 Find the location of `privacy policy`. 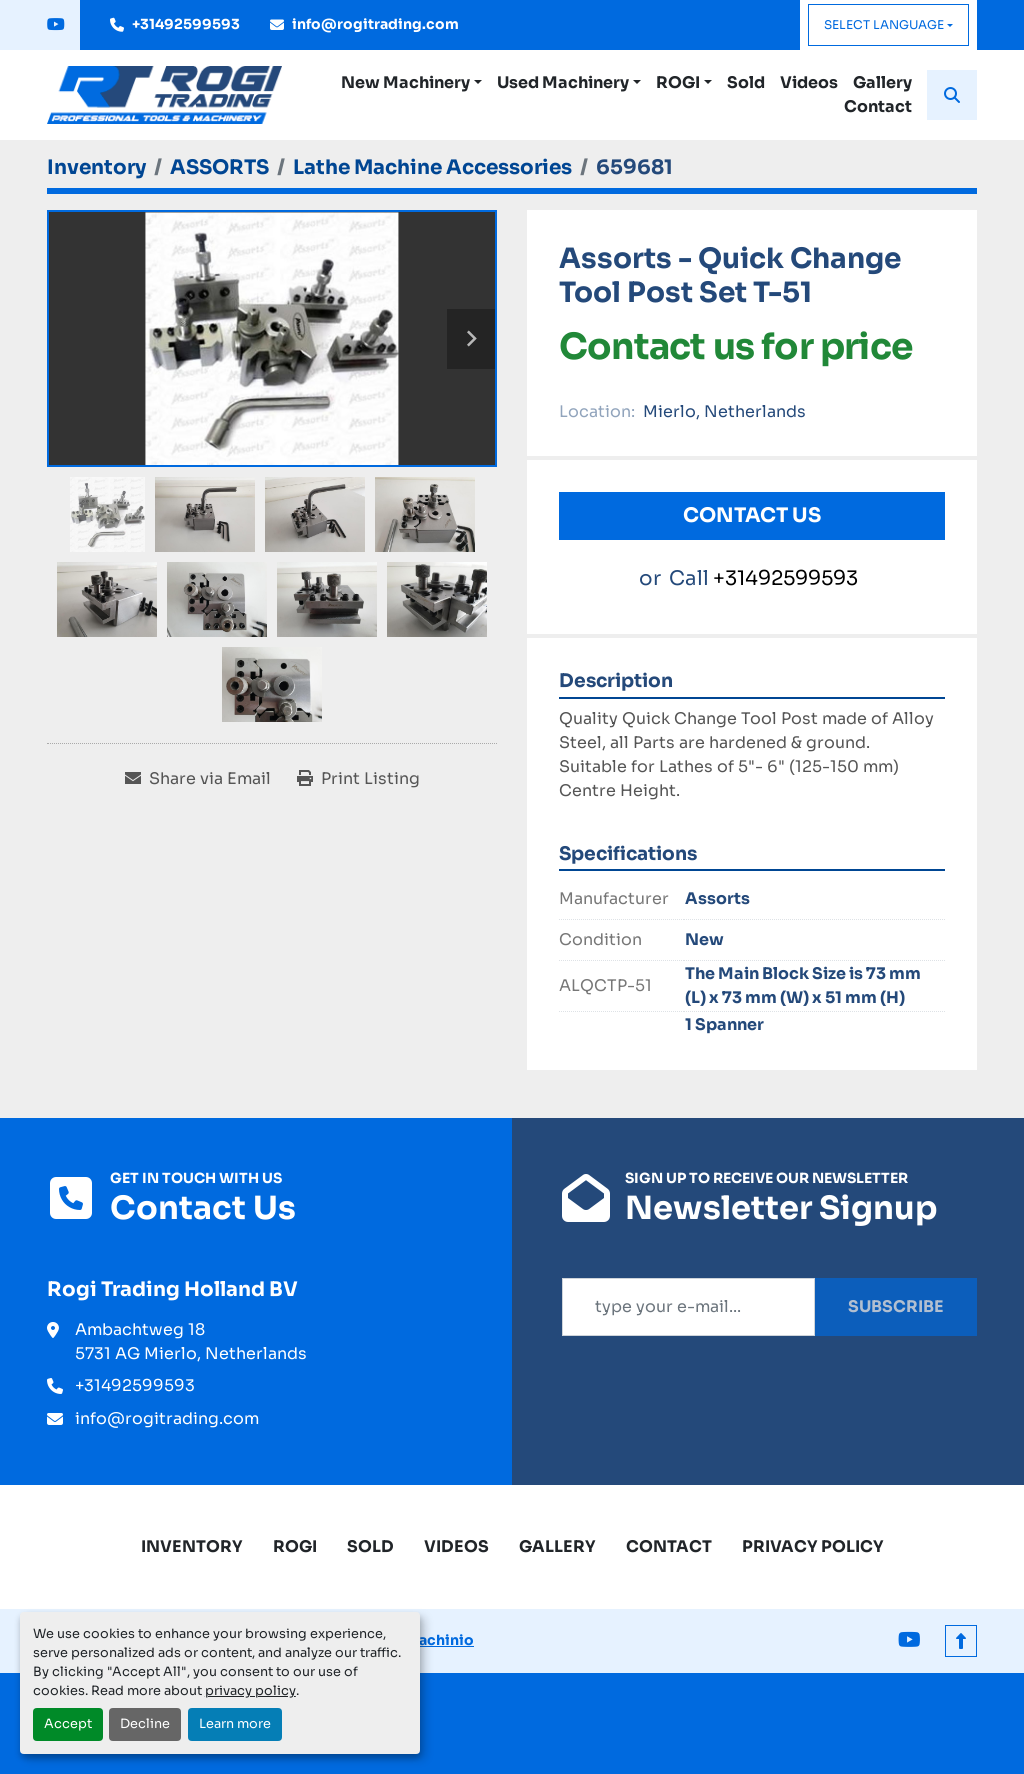

privacy policy is located at coordinates (250, 1691).